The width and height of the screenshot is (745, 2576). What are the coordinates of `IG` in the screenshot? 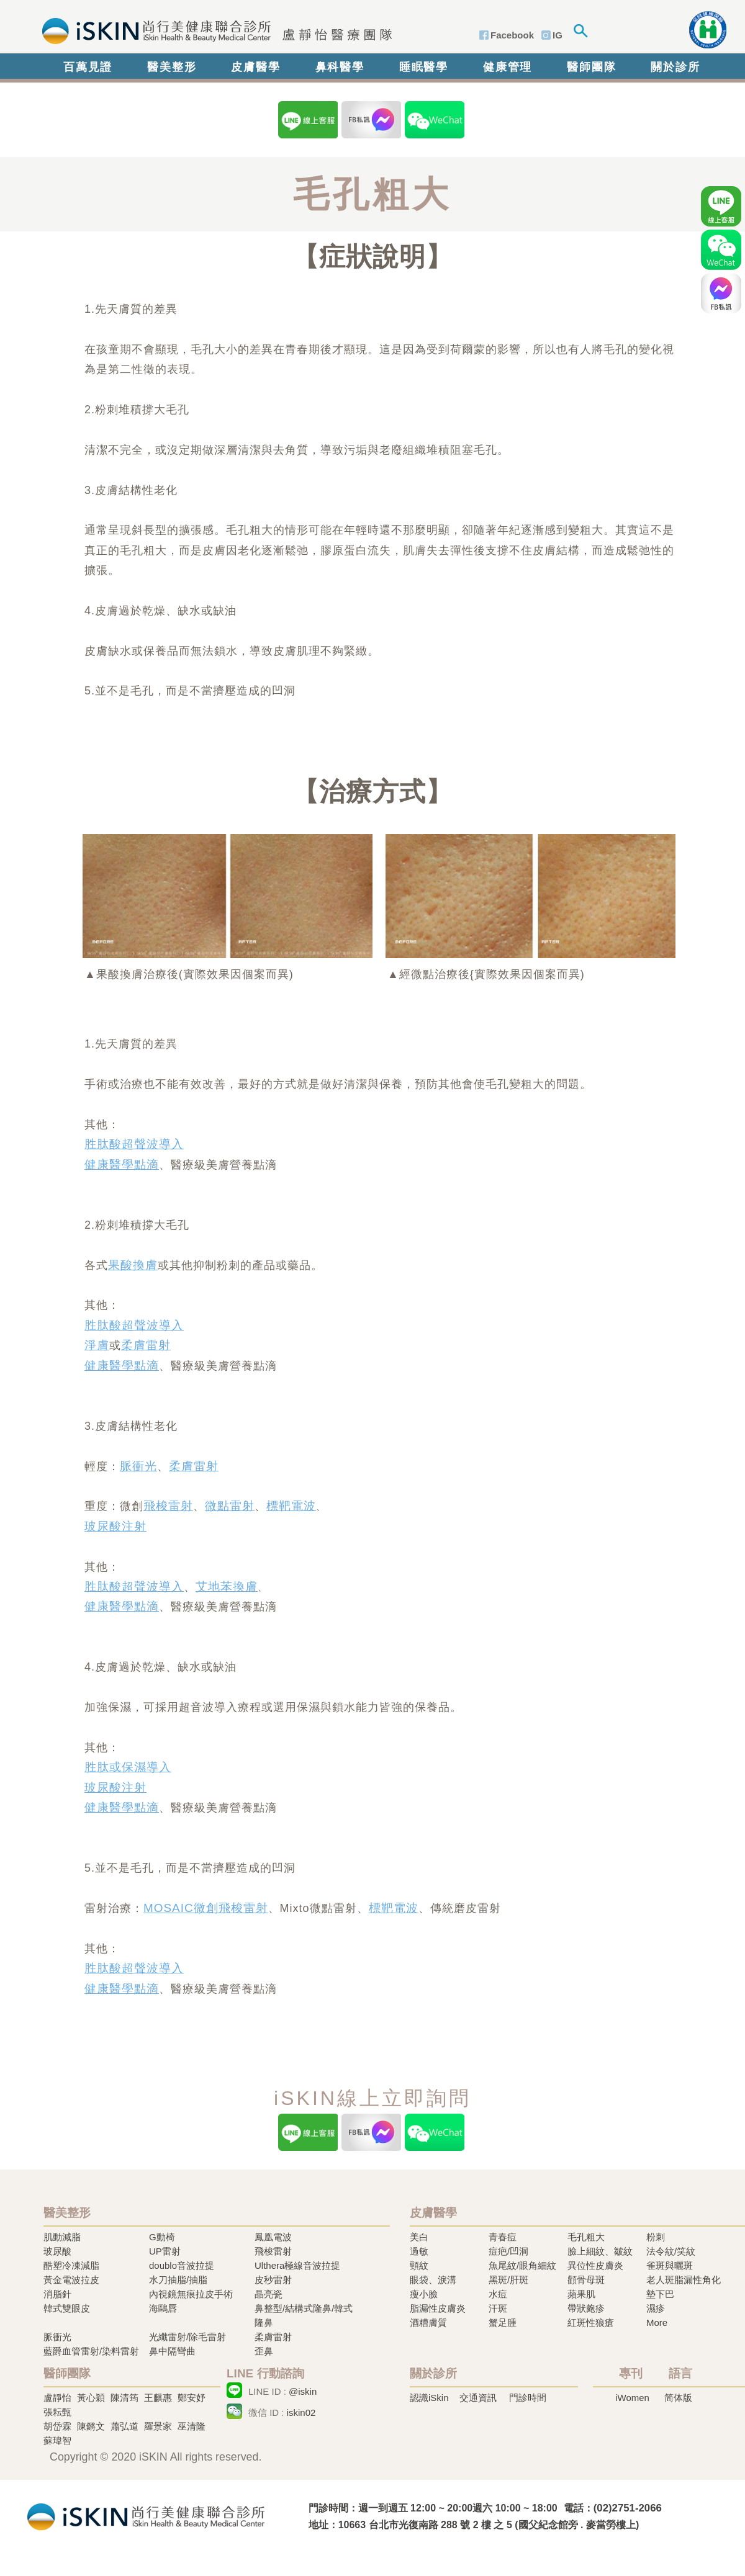 It's located at (557, 35).